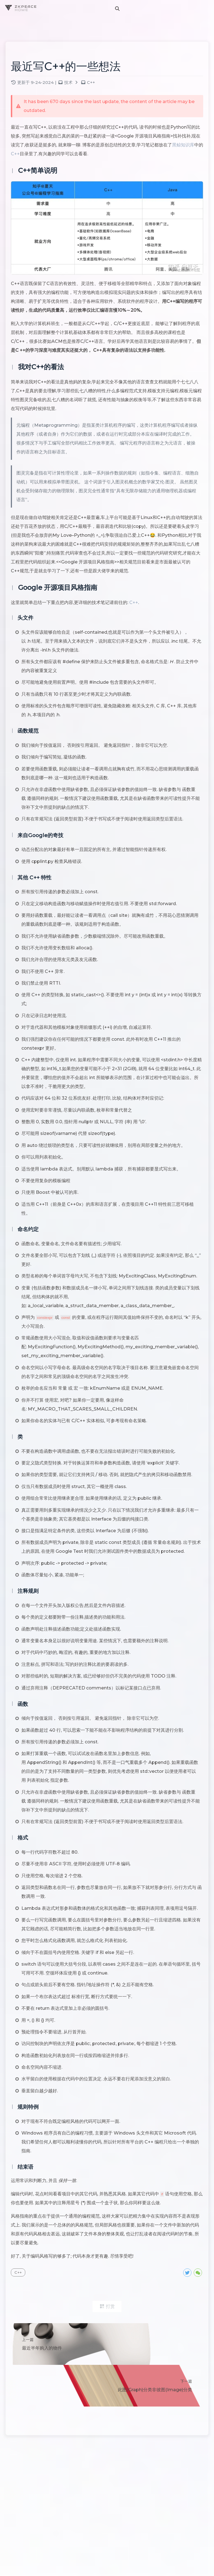  Describe the element at coordinates (74, 85) in the screenshot. I see `技术` at that location.